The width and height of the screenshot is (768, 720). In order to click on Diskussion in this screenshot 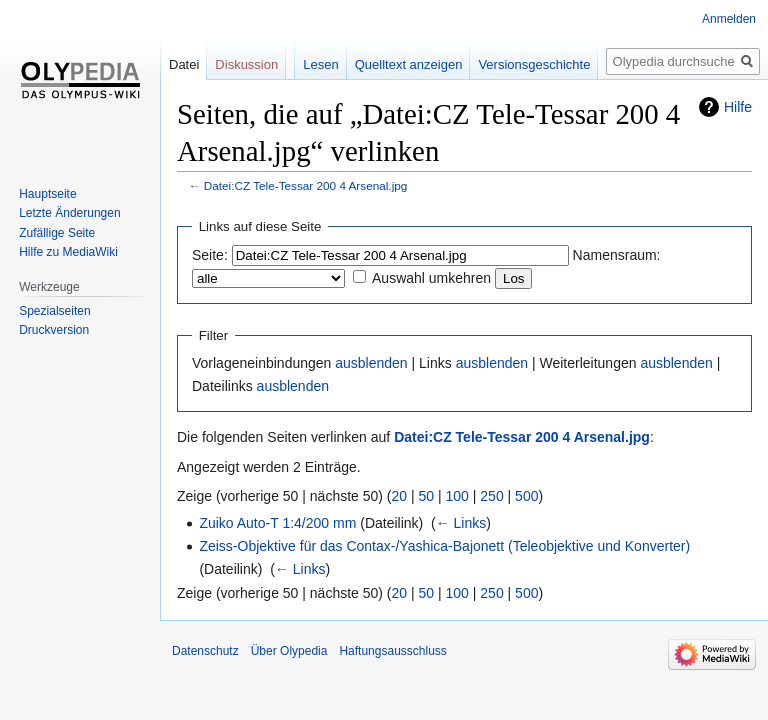, I will do `click(246, 64)`.